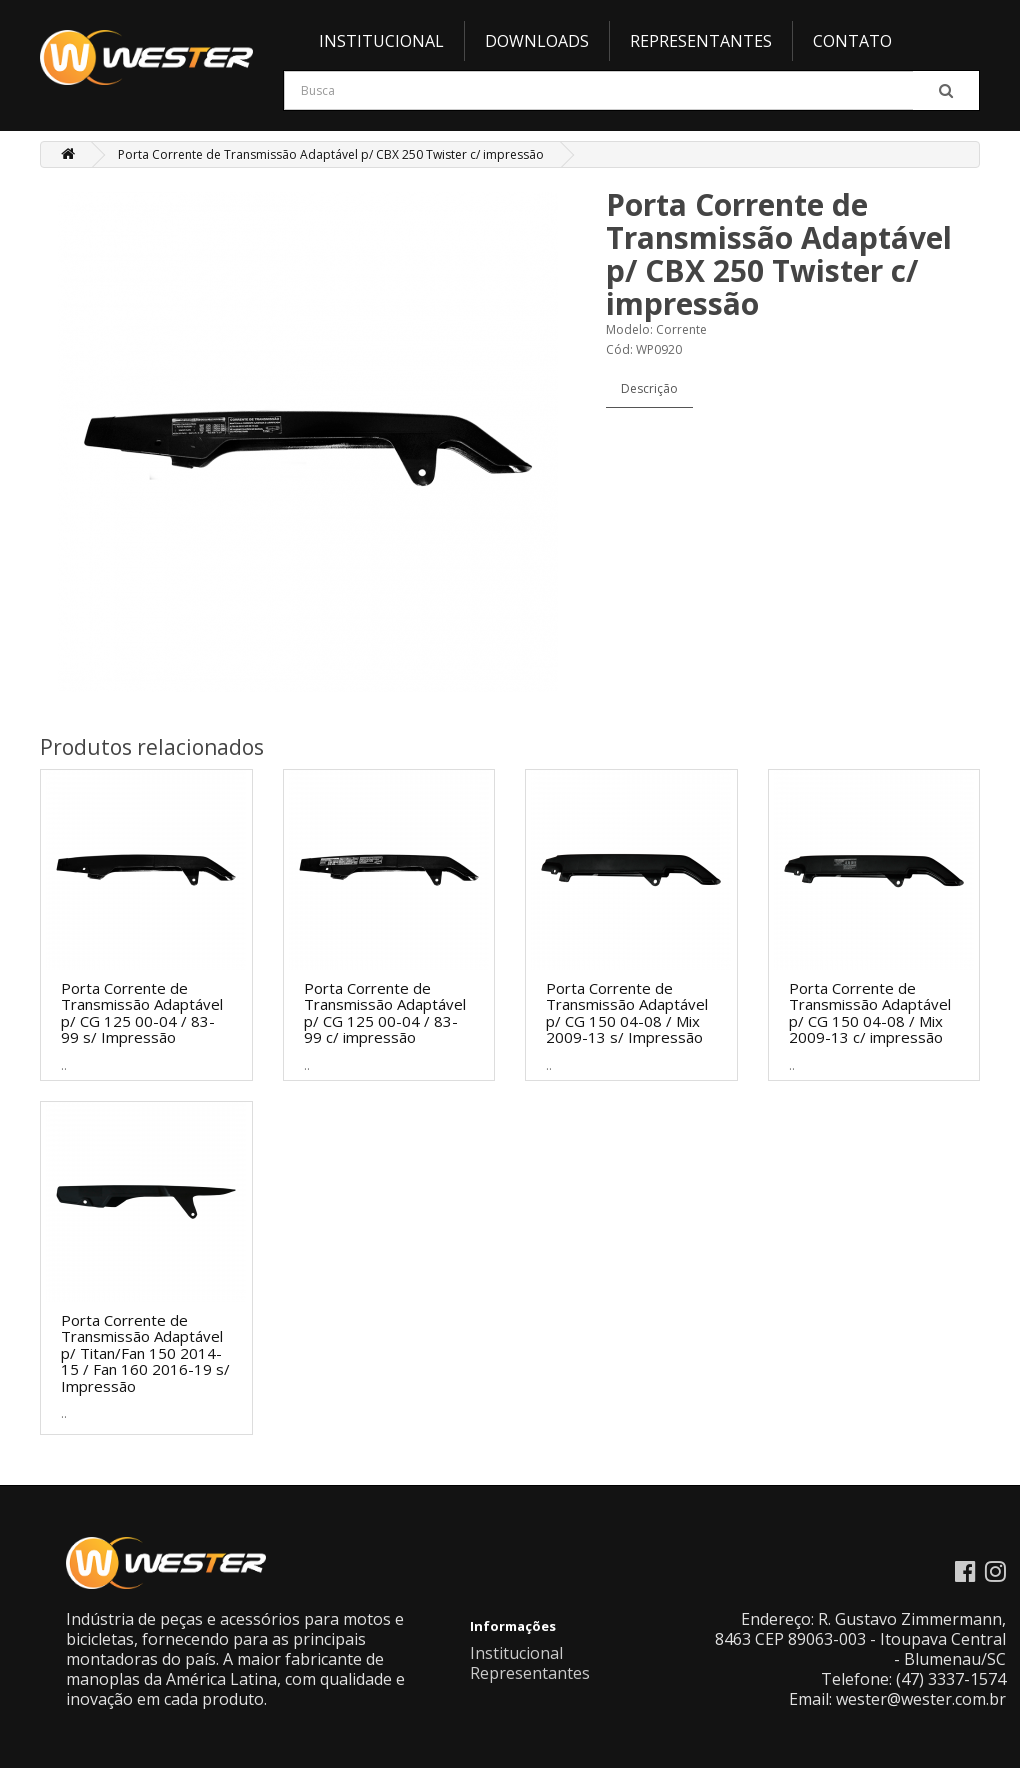 The height and width of the screenshot is (1768, 1020). I want to click on Porta Corrente de Transmissão Adaptável p/ CG 150 04-08 / Mix 2009-13 c/ impressão, so click(870, 1013).